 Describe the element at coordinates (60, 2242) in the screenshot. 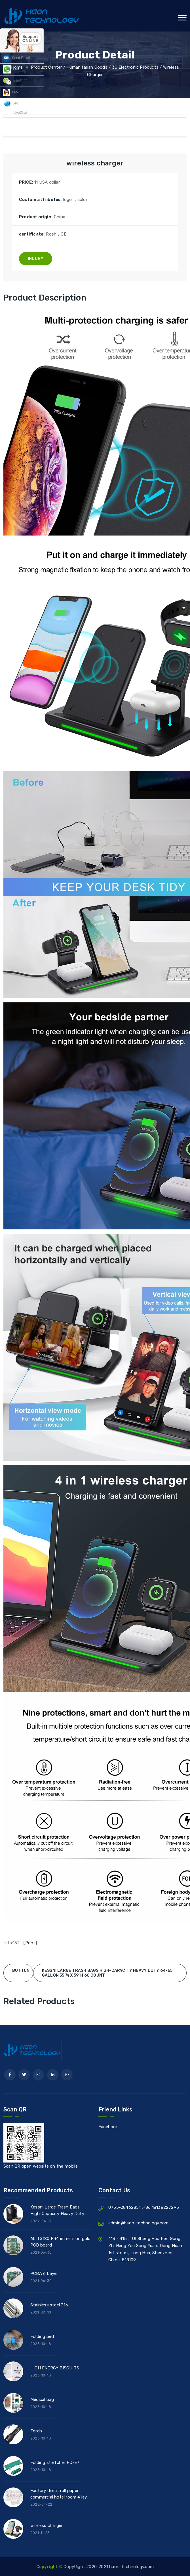

I see `6L TG180 FR4 immersion gold PCB board` at that location.